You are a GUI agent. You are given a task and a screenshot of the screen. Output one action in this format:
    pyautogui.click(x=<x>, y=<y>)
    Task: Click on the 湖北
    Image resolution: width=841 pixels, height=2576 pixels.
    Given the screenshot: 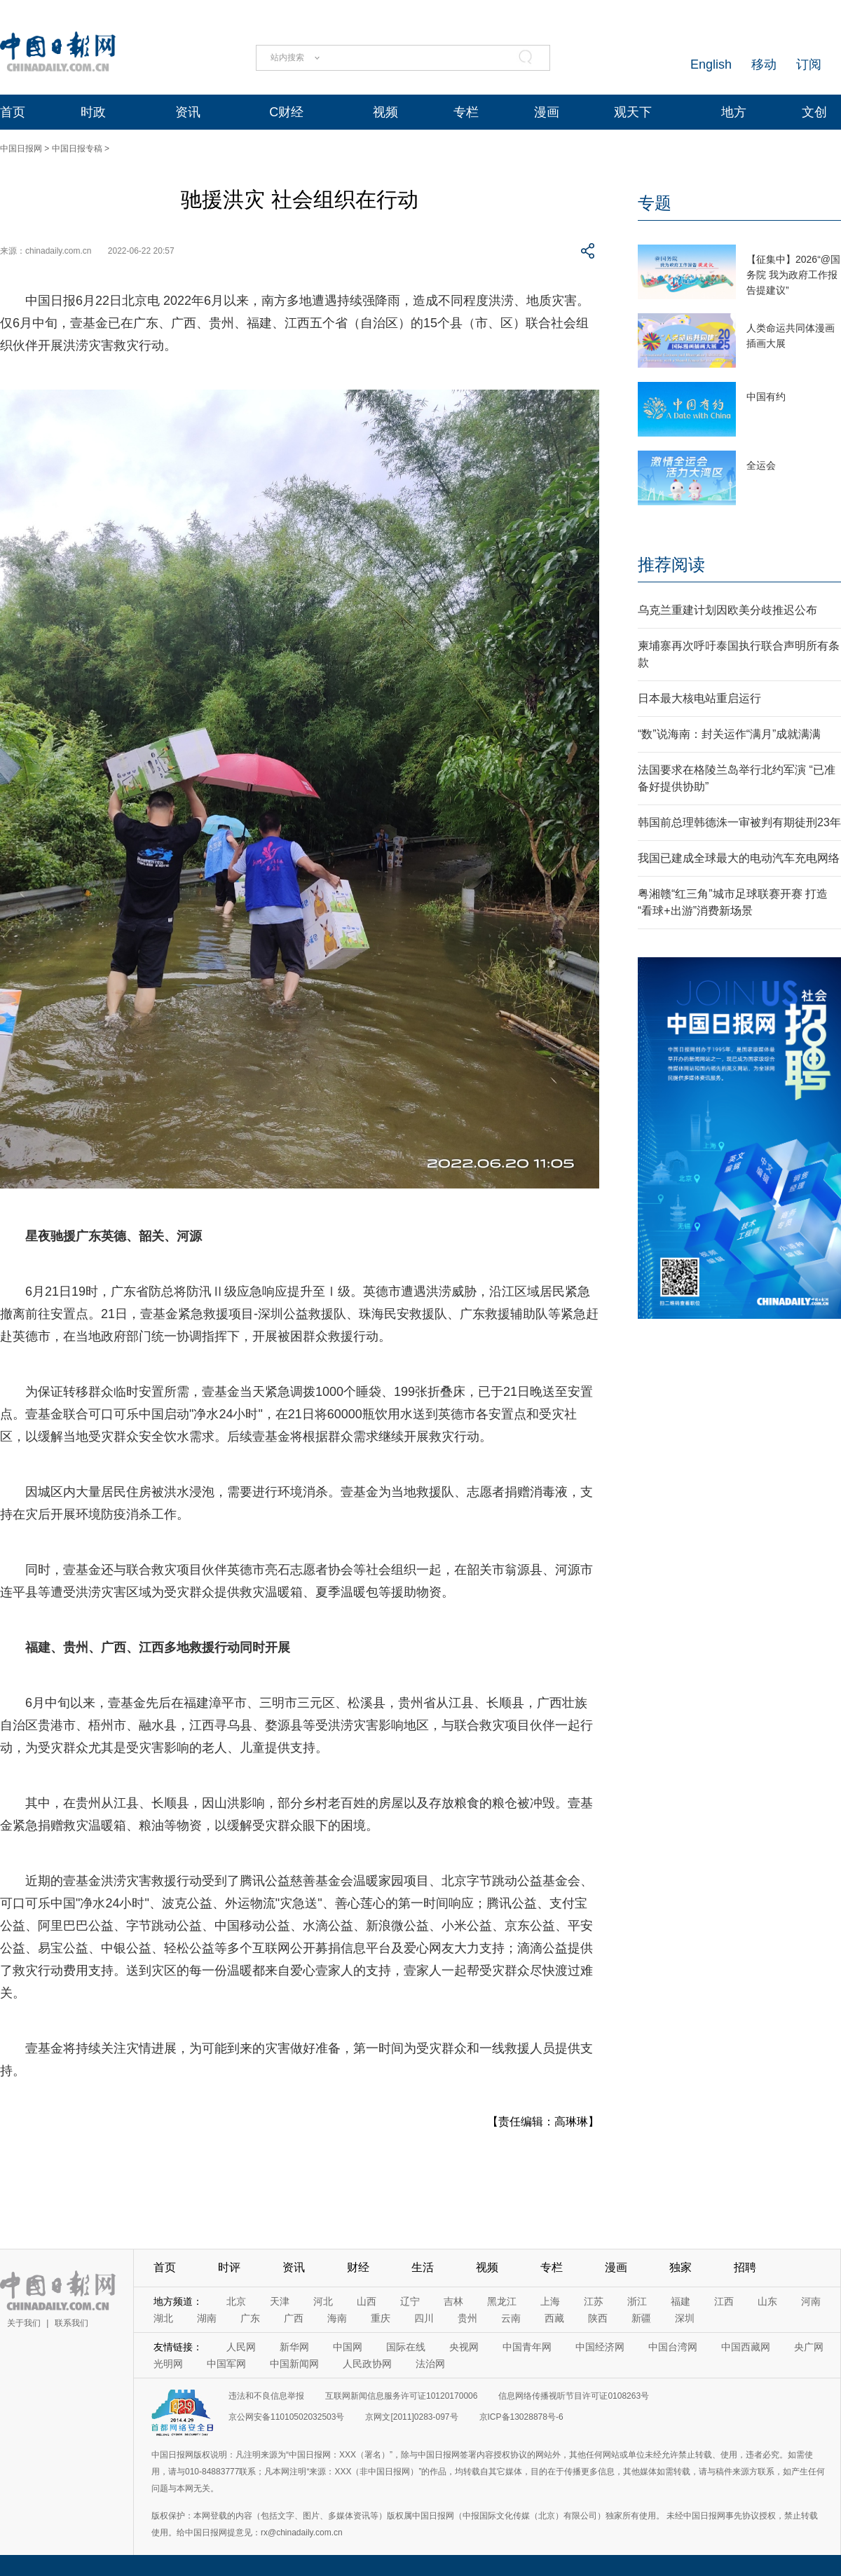 What is the action you would take?
    pyautogui.click(x=163, y=2318)
    